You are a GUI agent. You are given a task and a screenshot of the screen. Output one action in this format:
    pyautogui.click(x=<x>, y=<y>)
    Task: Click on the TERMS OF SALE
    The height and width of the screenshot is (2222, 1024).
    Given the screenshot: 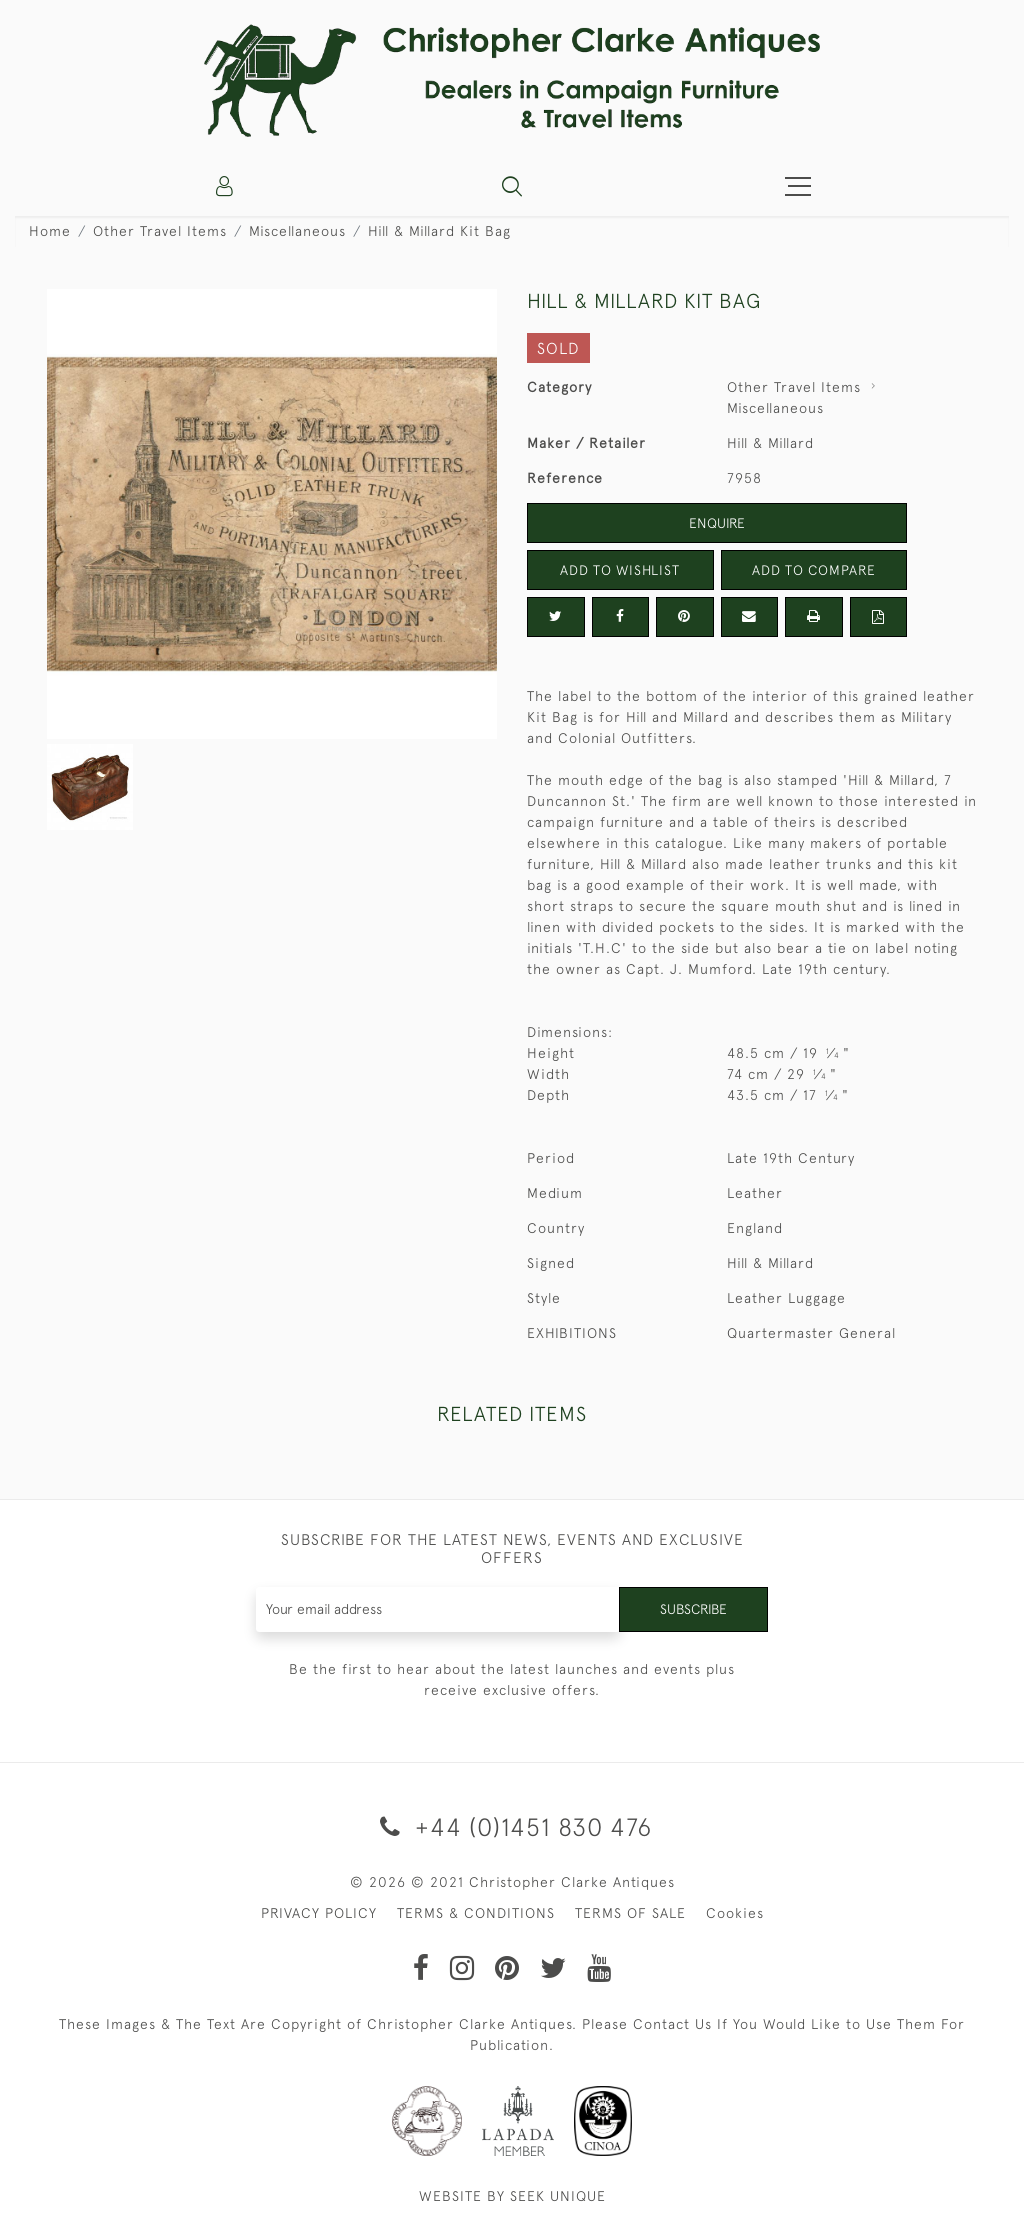 What is the action you would take?
    pyautogui.click(x=630, y=1913)
    